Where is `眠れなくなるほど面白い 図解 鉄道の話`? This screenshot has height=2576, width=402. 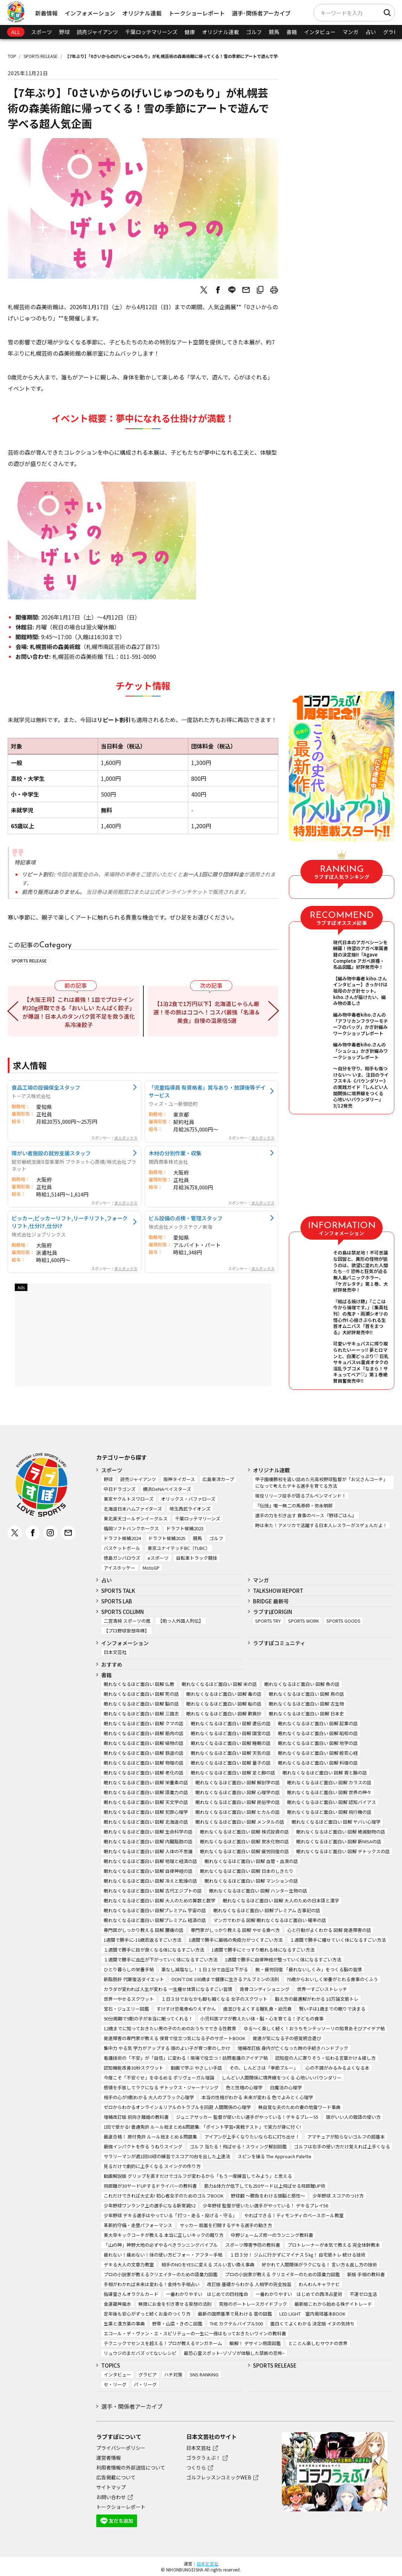 眠れなくなるほど面白い 図解 鉄道の話 is located at coordinates (143, 1753).